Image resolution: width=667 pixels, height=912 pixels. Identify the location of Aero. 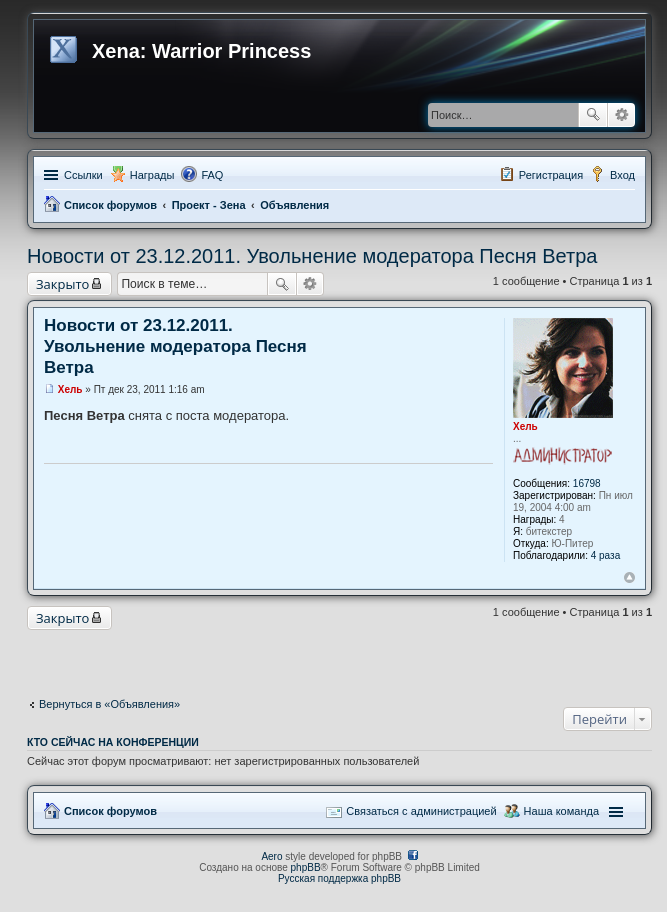
(271, 856).